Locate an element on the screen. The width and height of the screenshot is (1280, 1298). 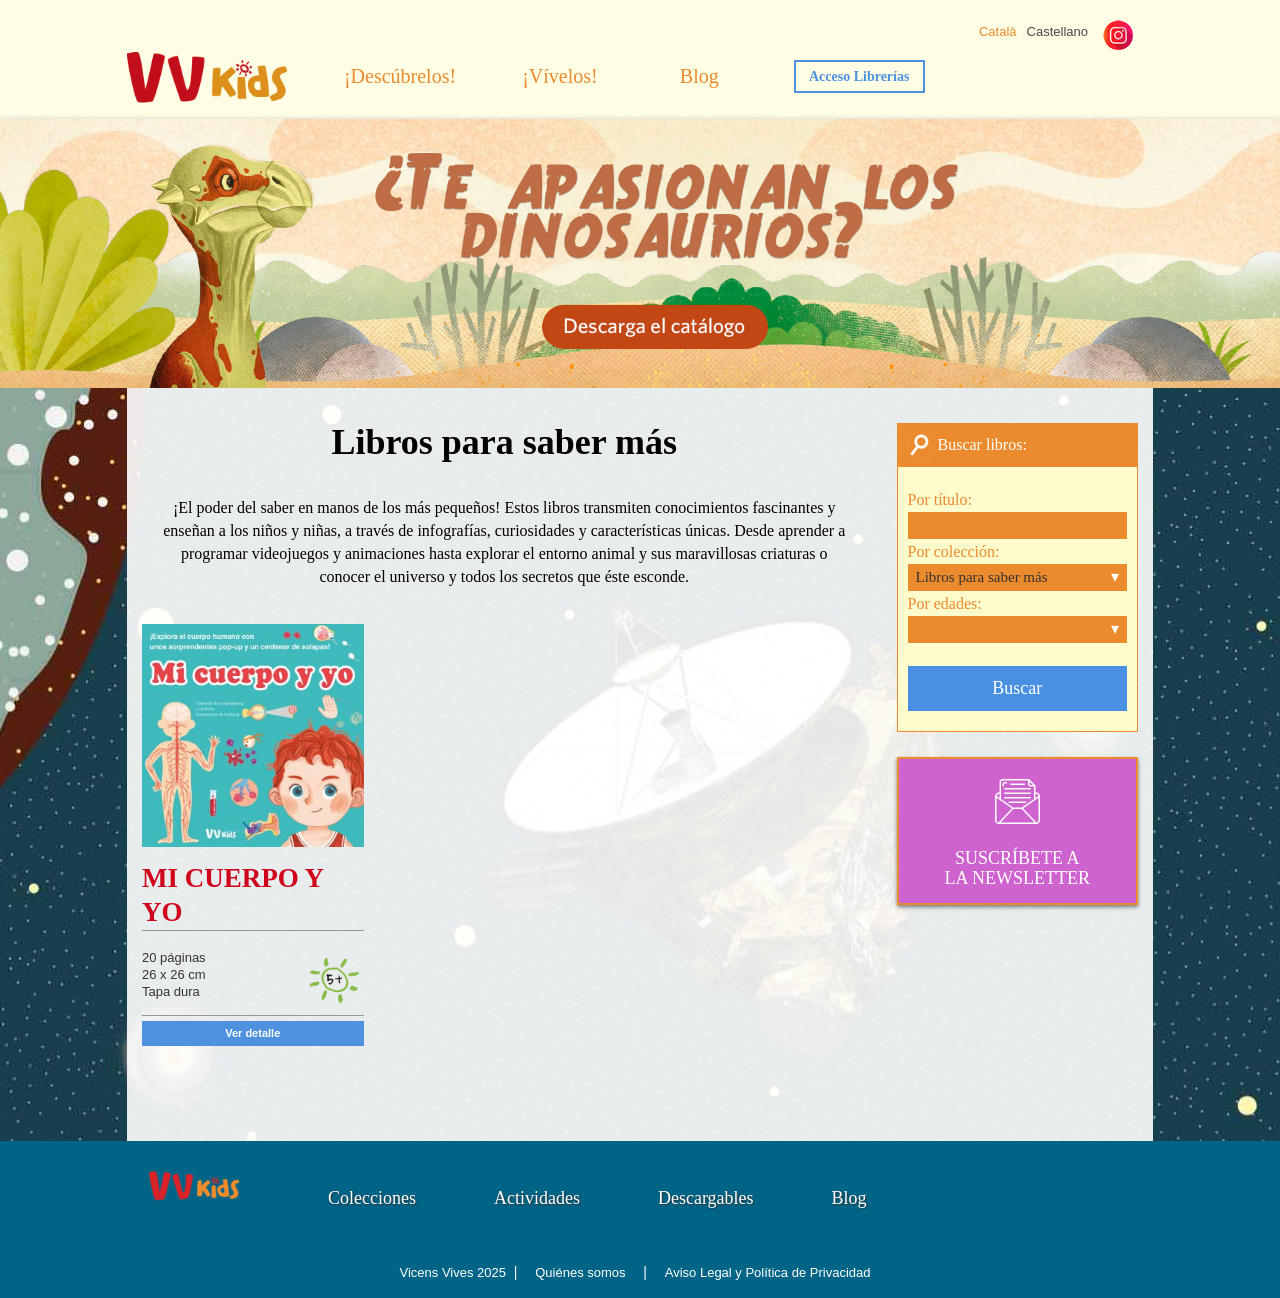
Aviso Legal y Política de Privacidad is located at coordinates (768, 1272).